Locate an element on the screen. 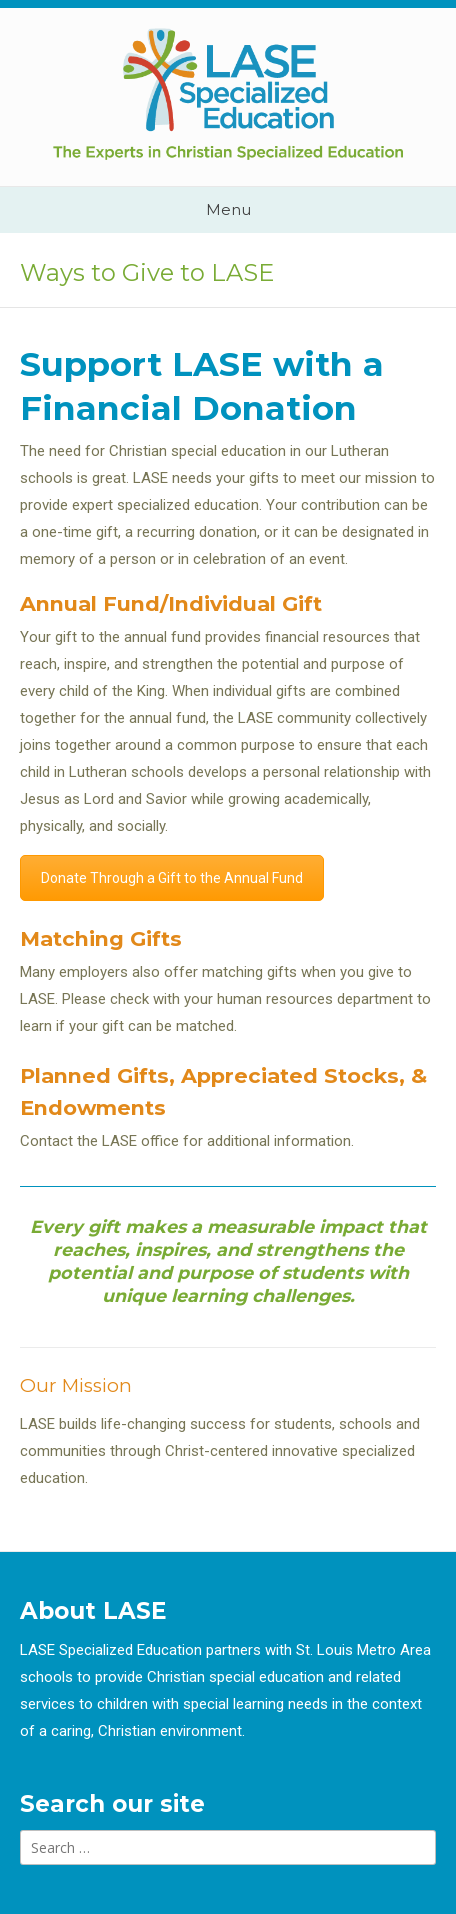 This screenshot has height=1914, width=456. Menu is located at coordinates (228, 209).